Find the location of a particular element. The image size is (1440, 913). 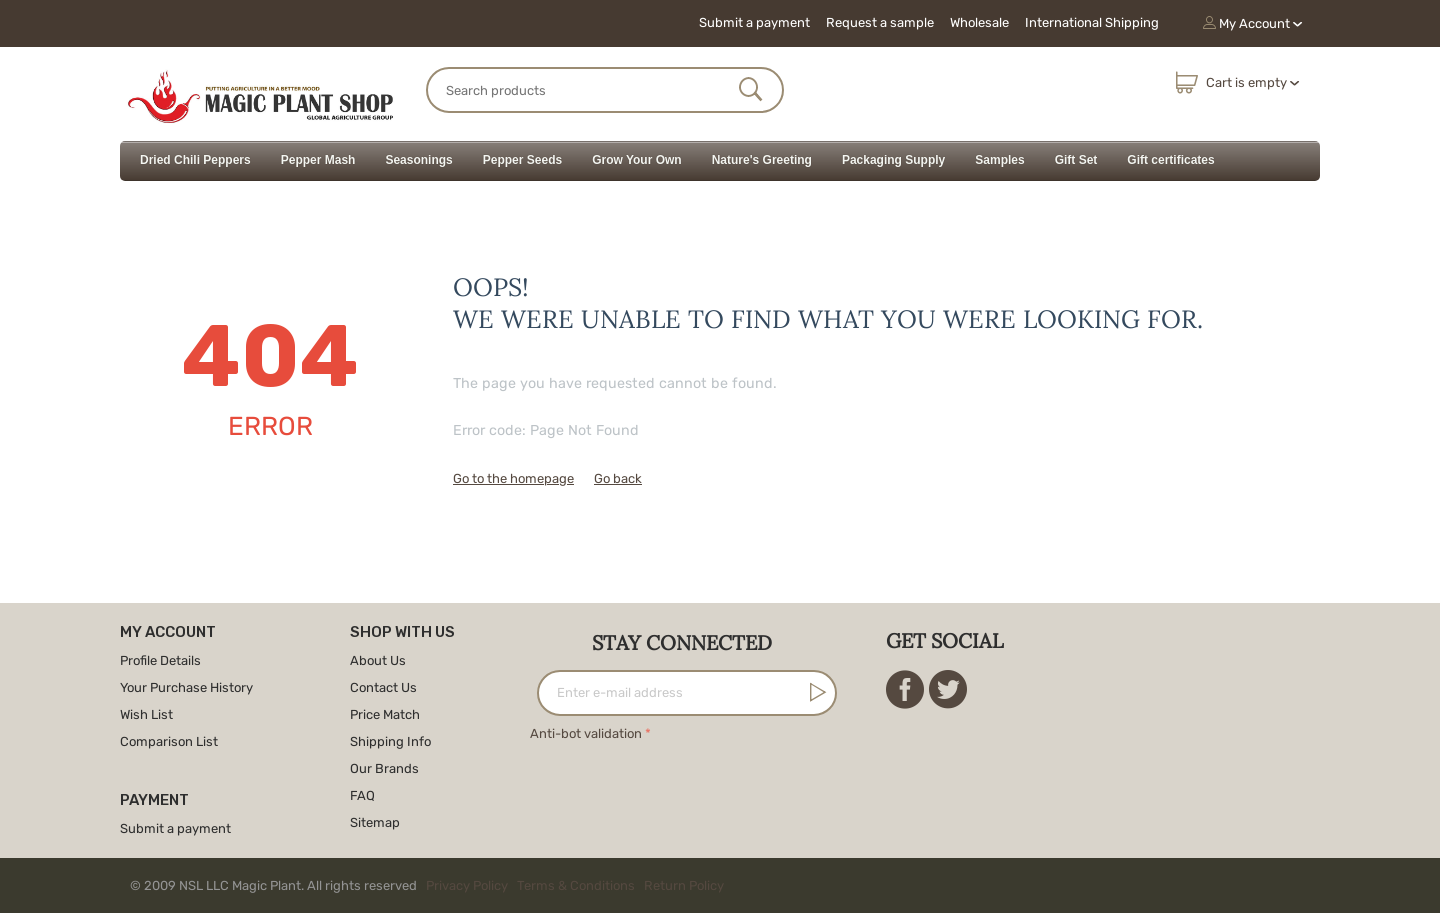

Gift certificates is located at coordinates (1170, 160).